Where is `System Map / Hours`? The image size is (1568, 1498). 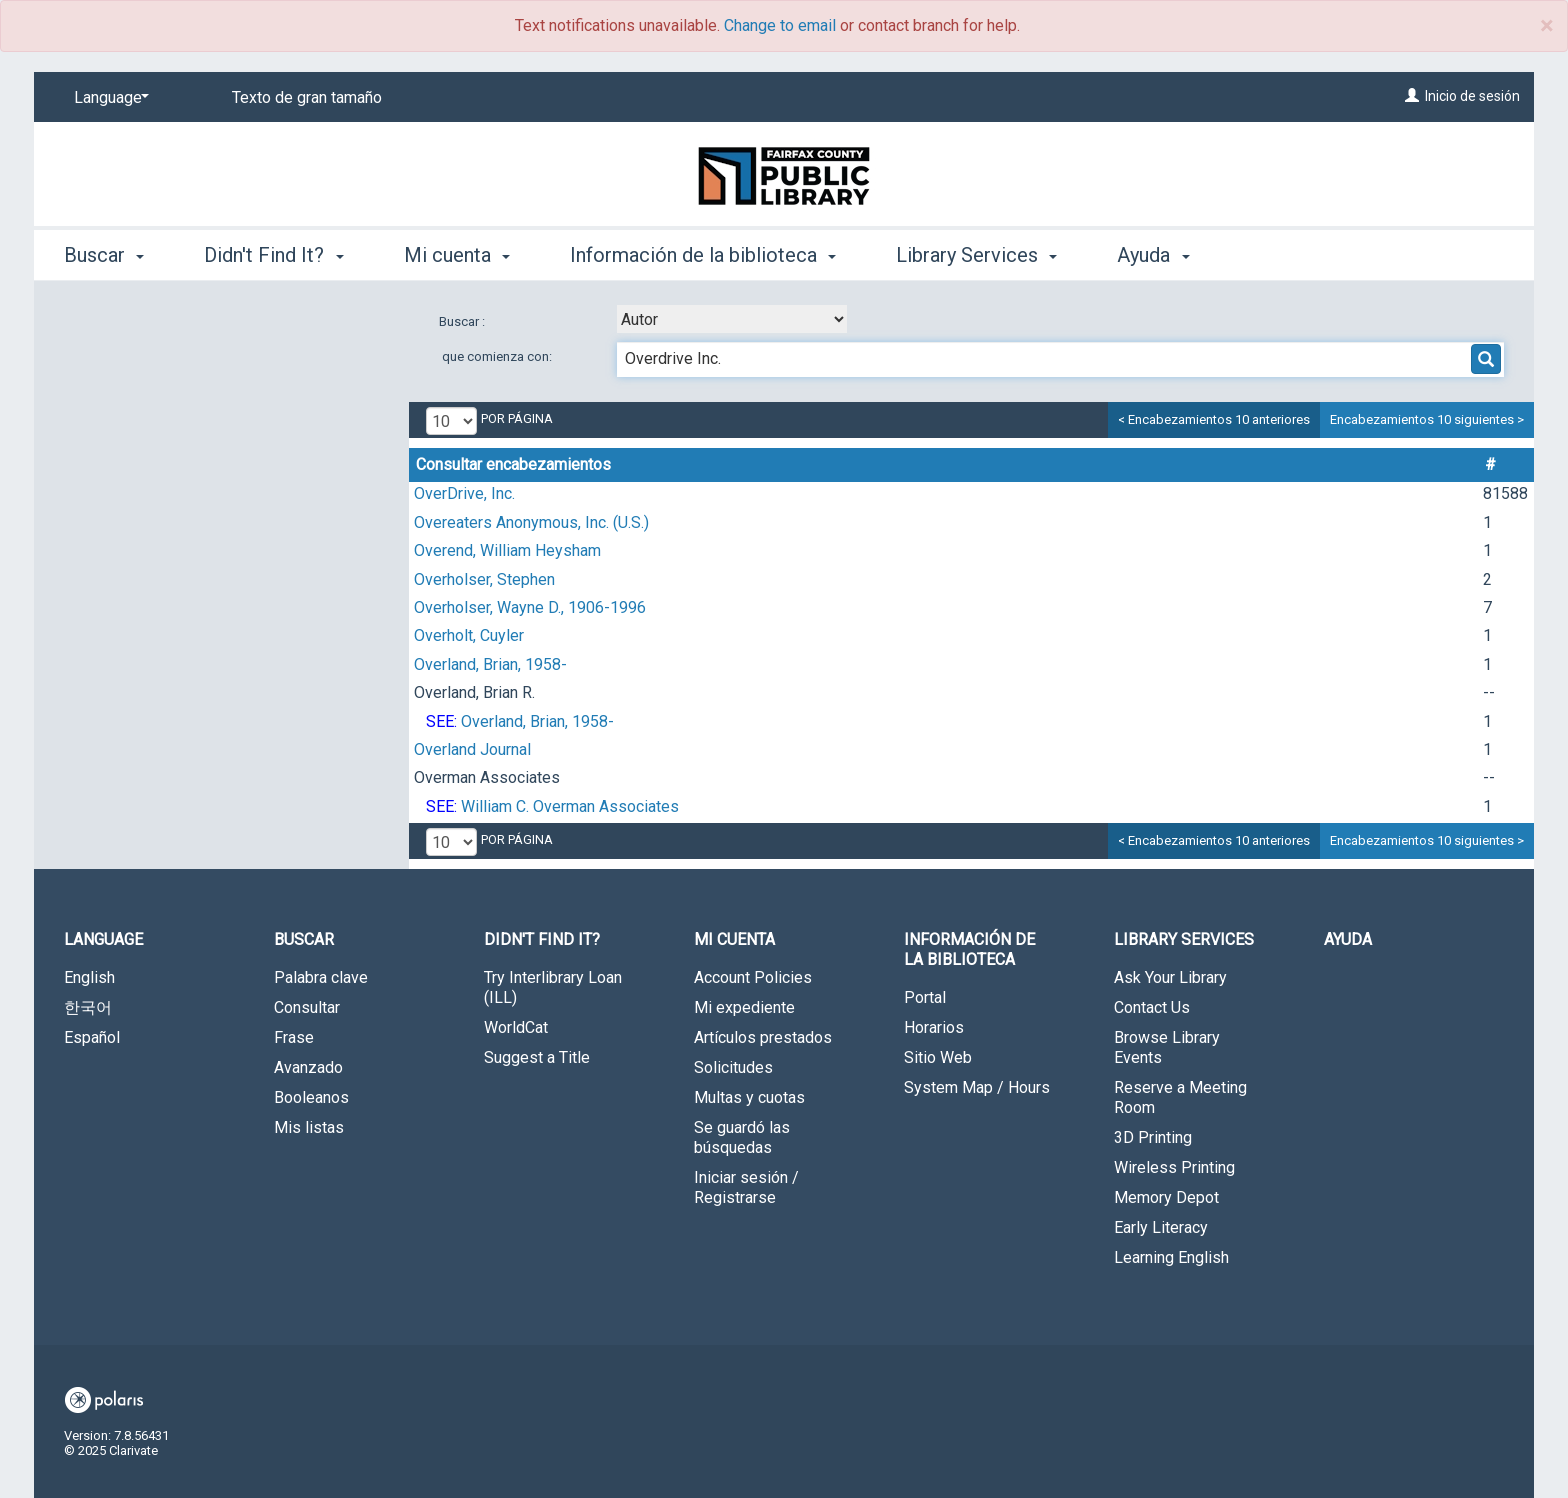
System Map / Hours is located at coordinates (977, 1087).